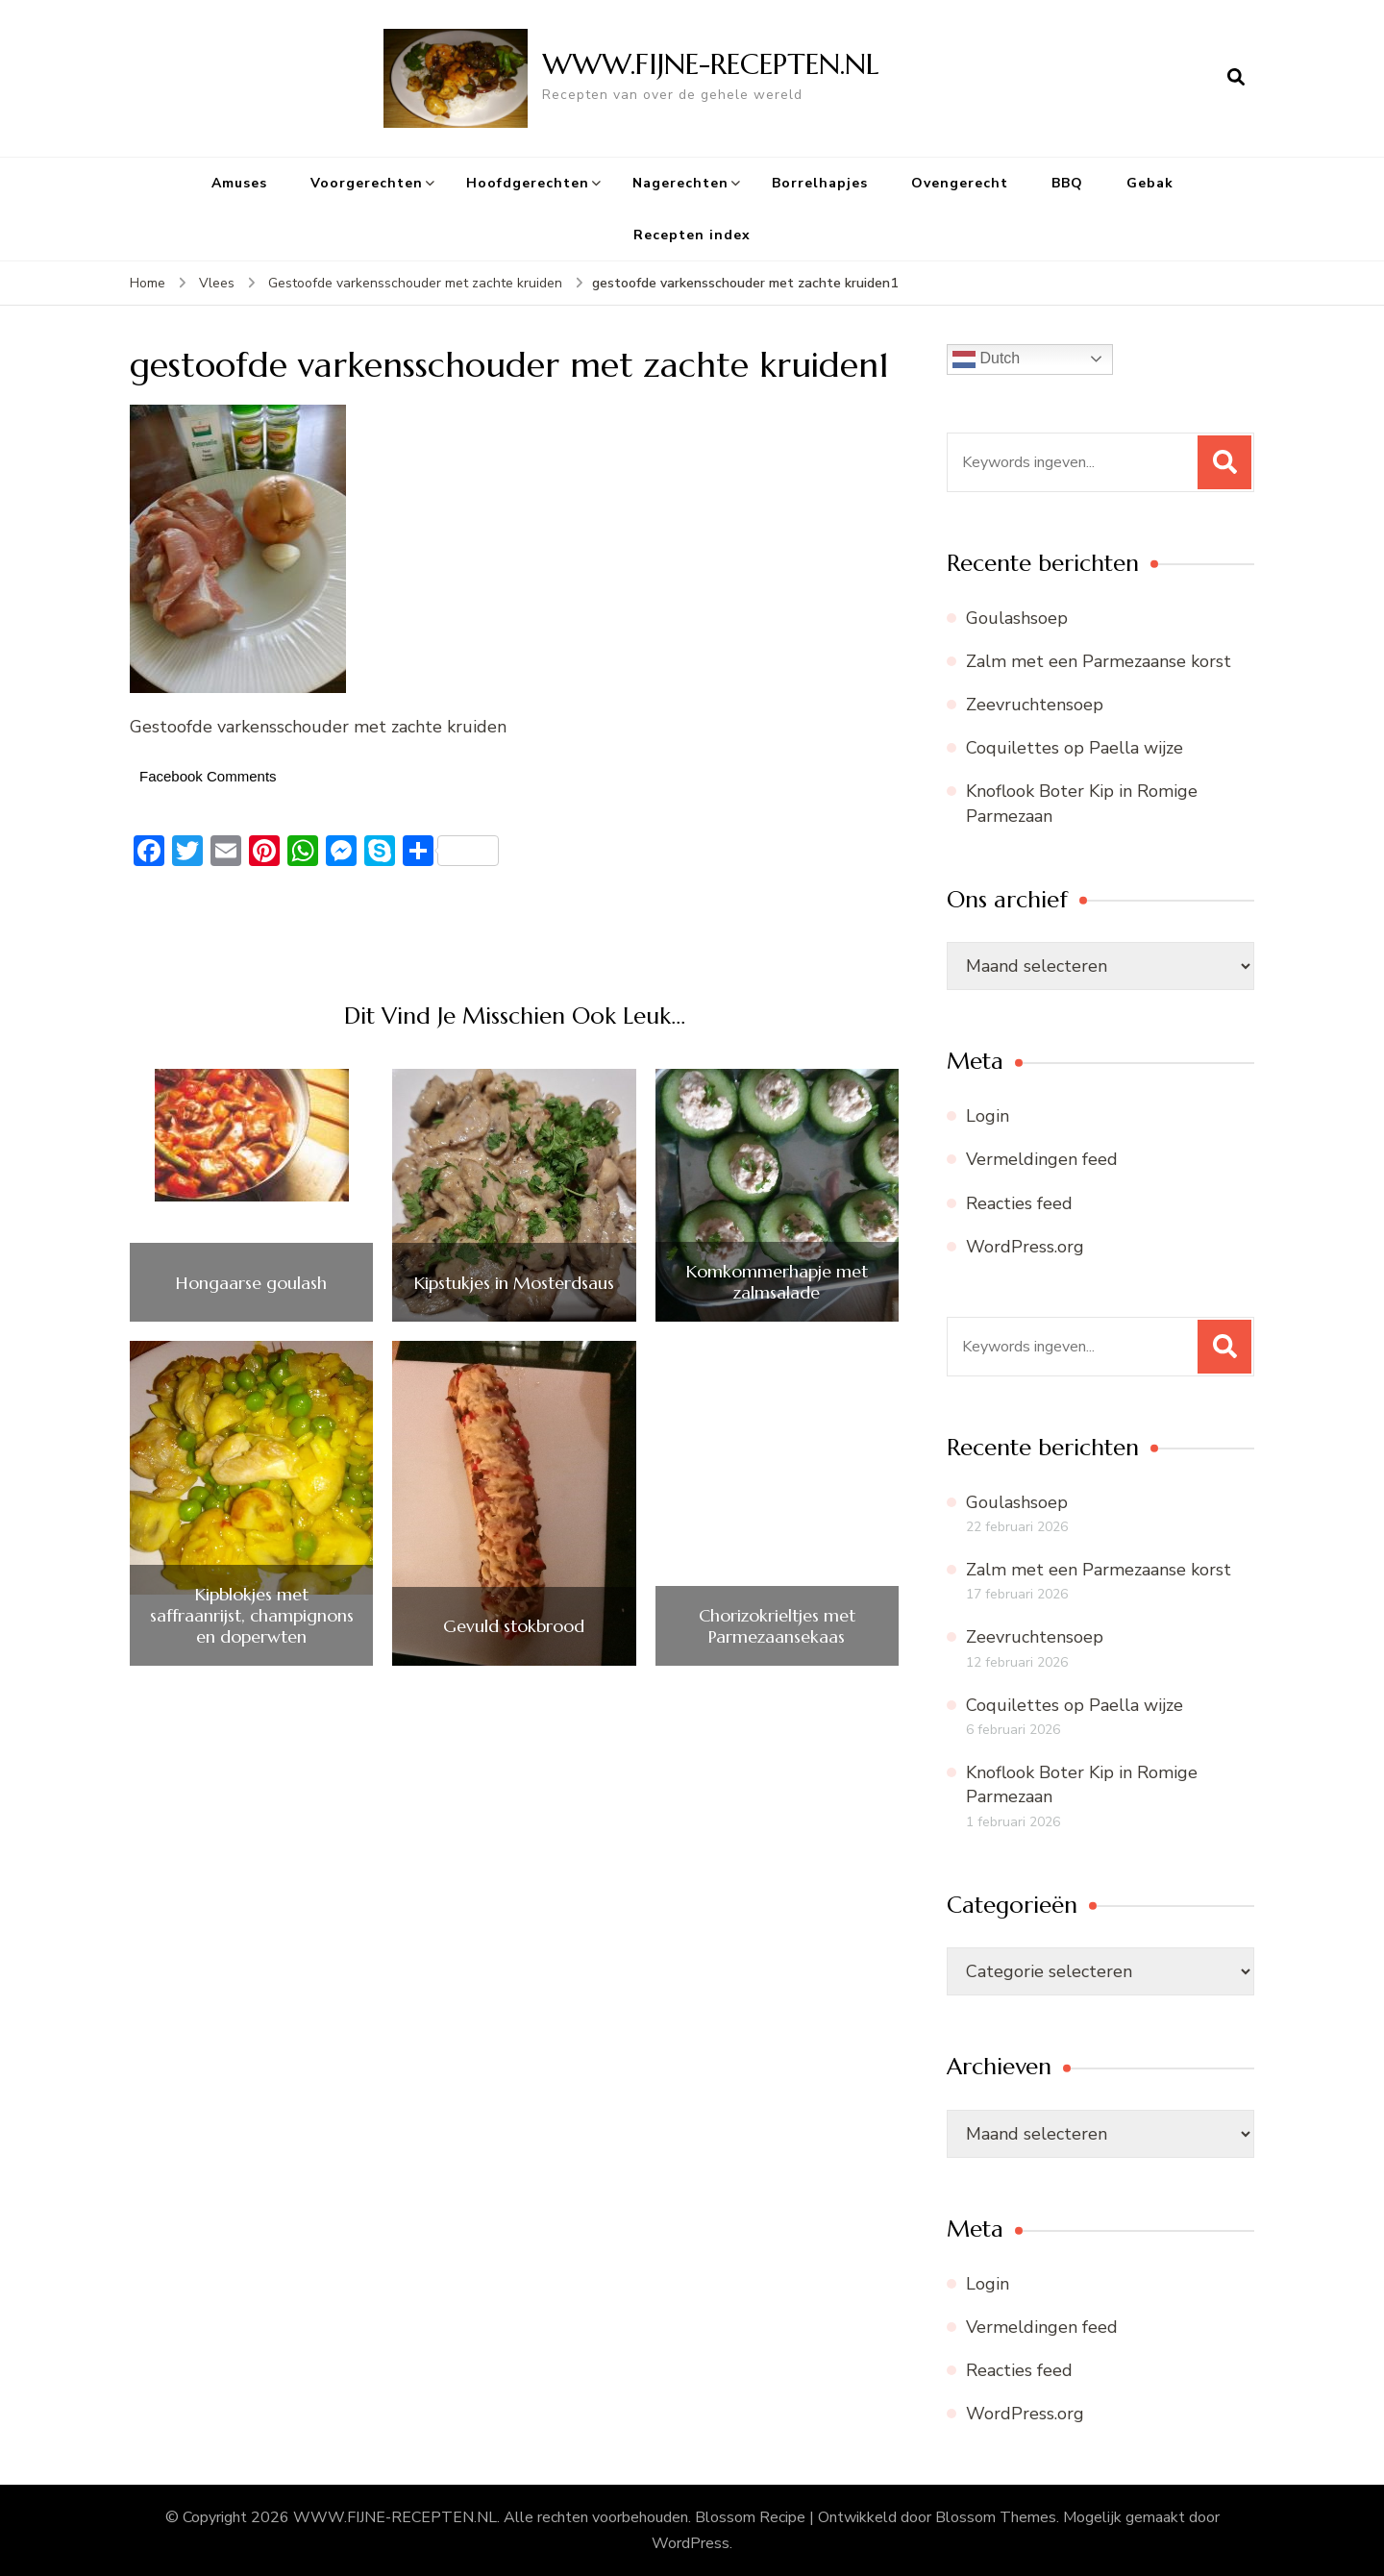  What do you see at coordinates (986, 359) in the screenshot?
I see `Dutch` at bounding box center [986, 359].